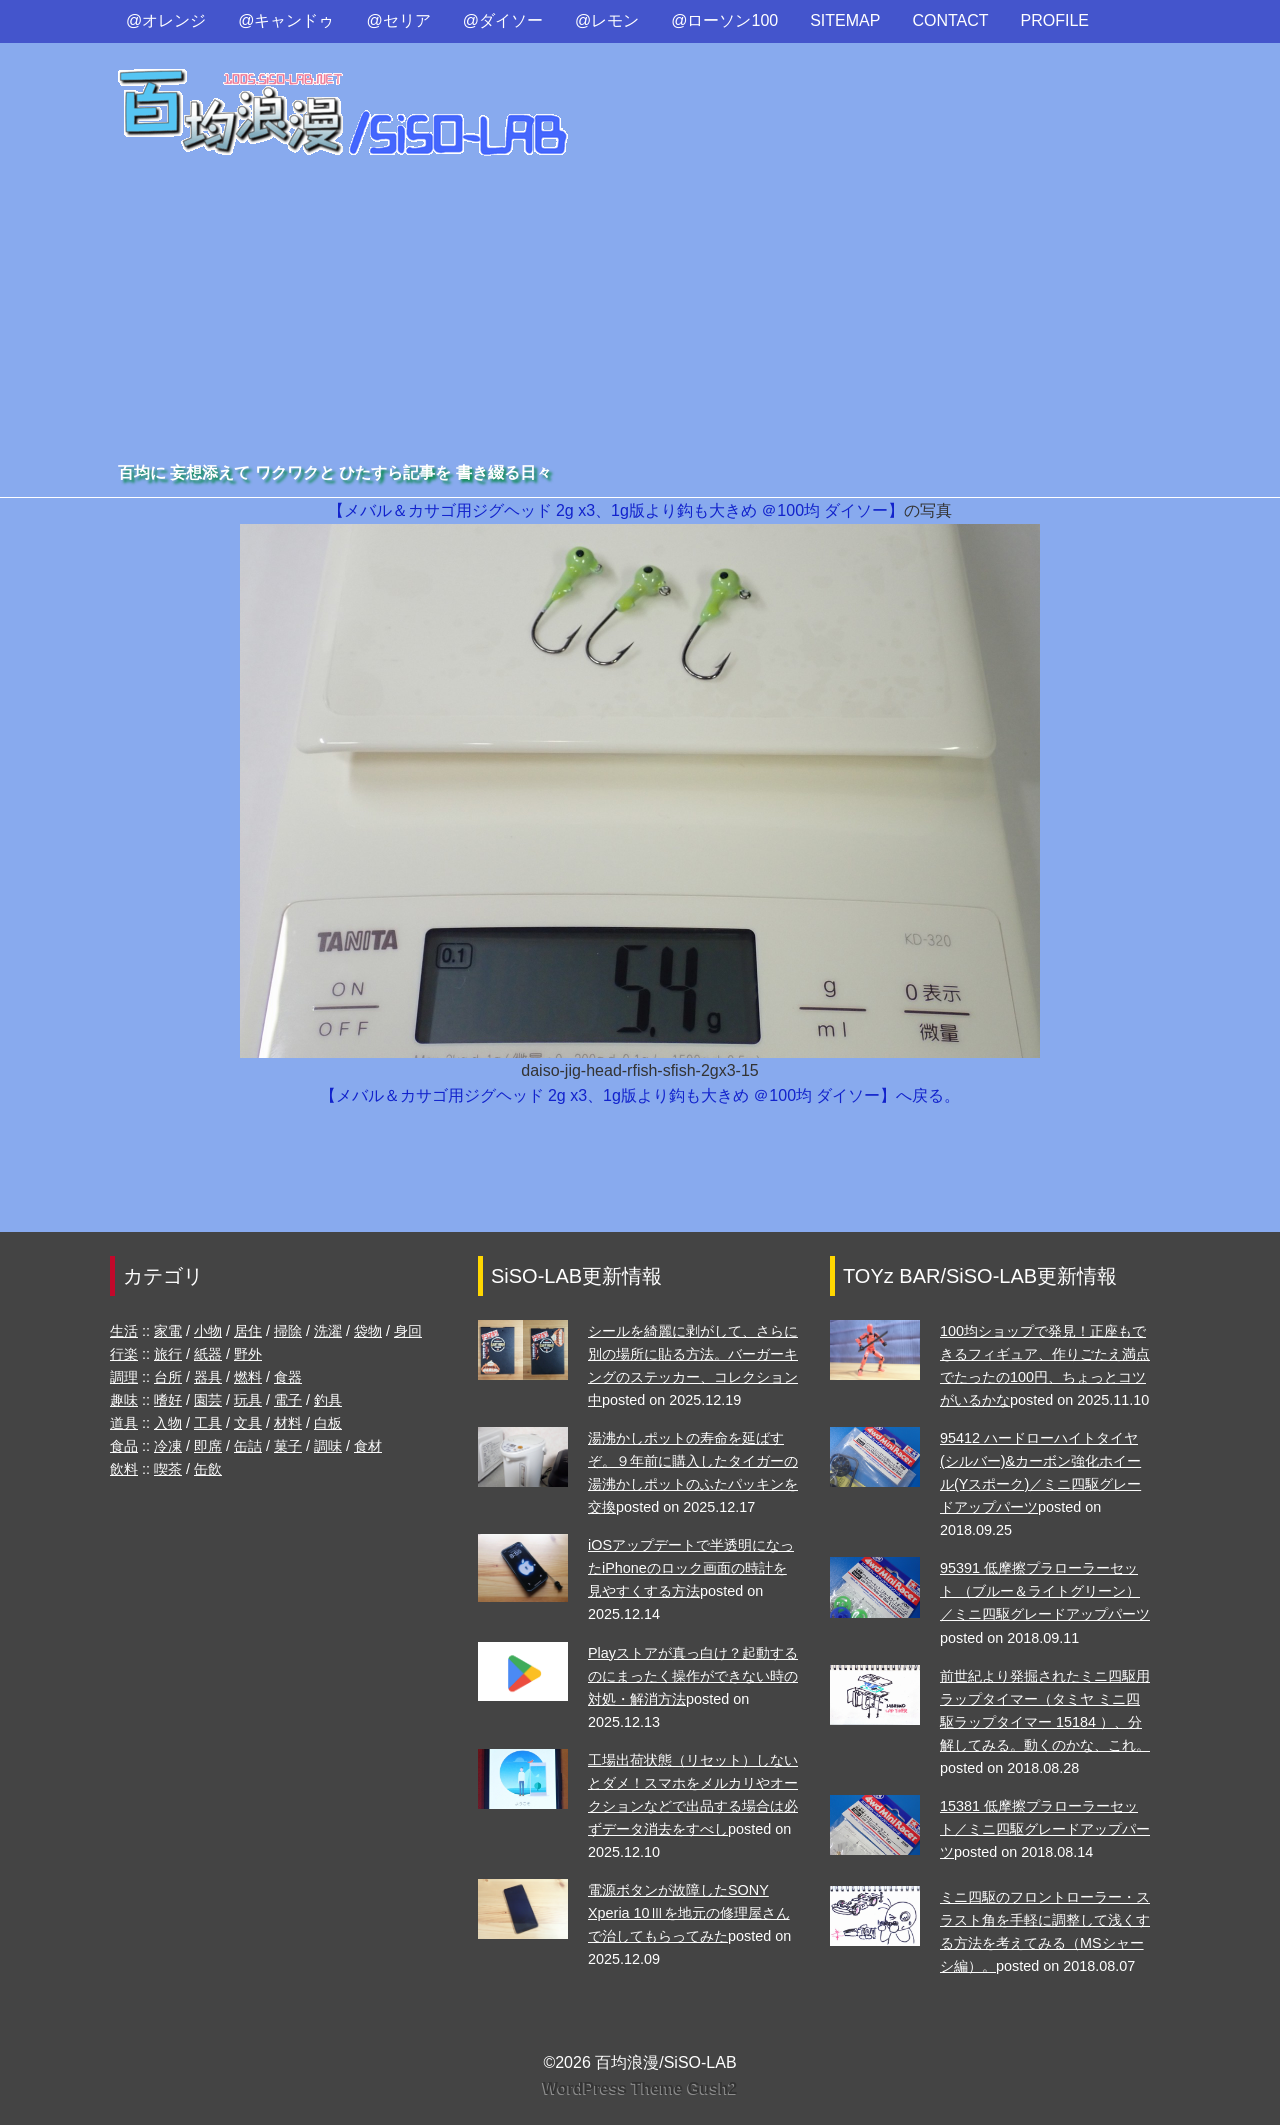 The height and width of the screenshot is (2125, 1280). Describe the element at coordinates (689, 1913) in the screenshot. I see `電源ボタンが故障したSONY Xperia 10Ⅲを地元の修理屋さんで治してもらってみた` at that location.